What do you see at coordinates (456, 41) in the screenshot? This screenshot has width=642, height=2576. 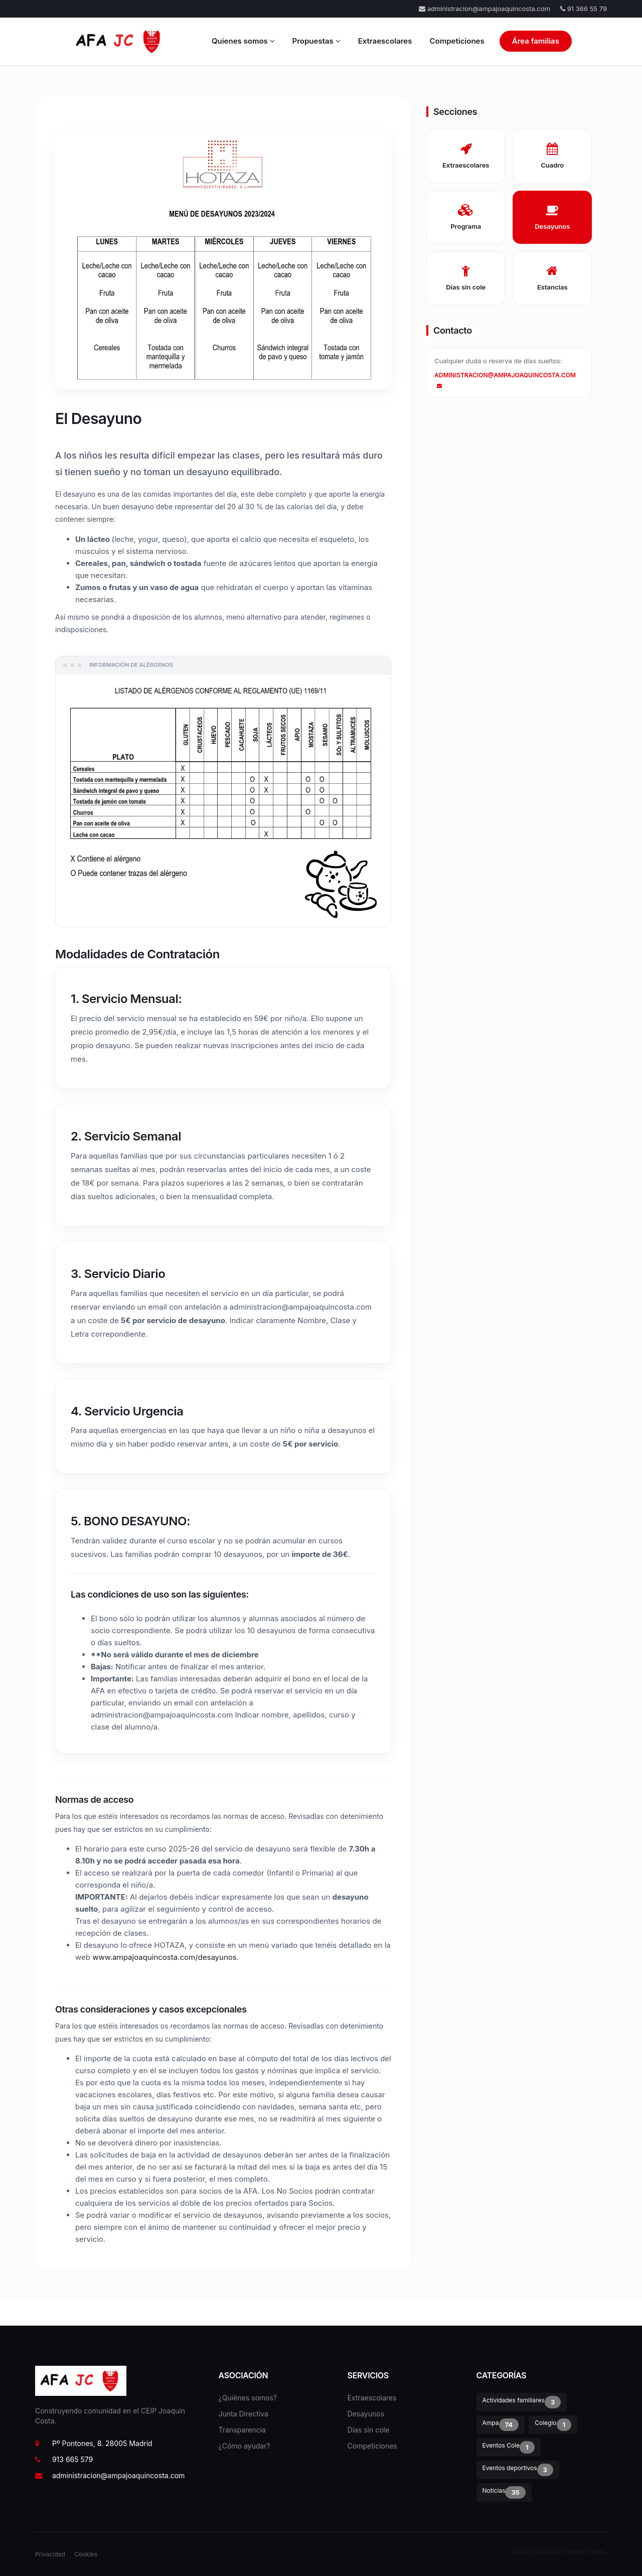 I see `Competiciones` at bounding box center [456, 41].